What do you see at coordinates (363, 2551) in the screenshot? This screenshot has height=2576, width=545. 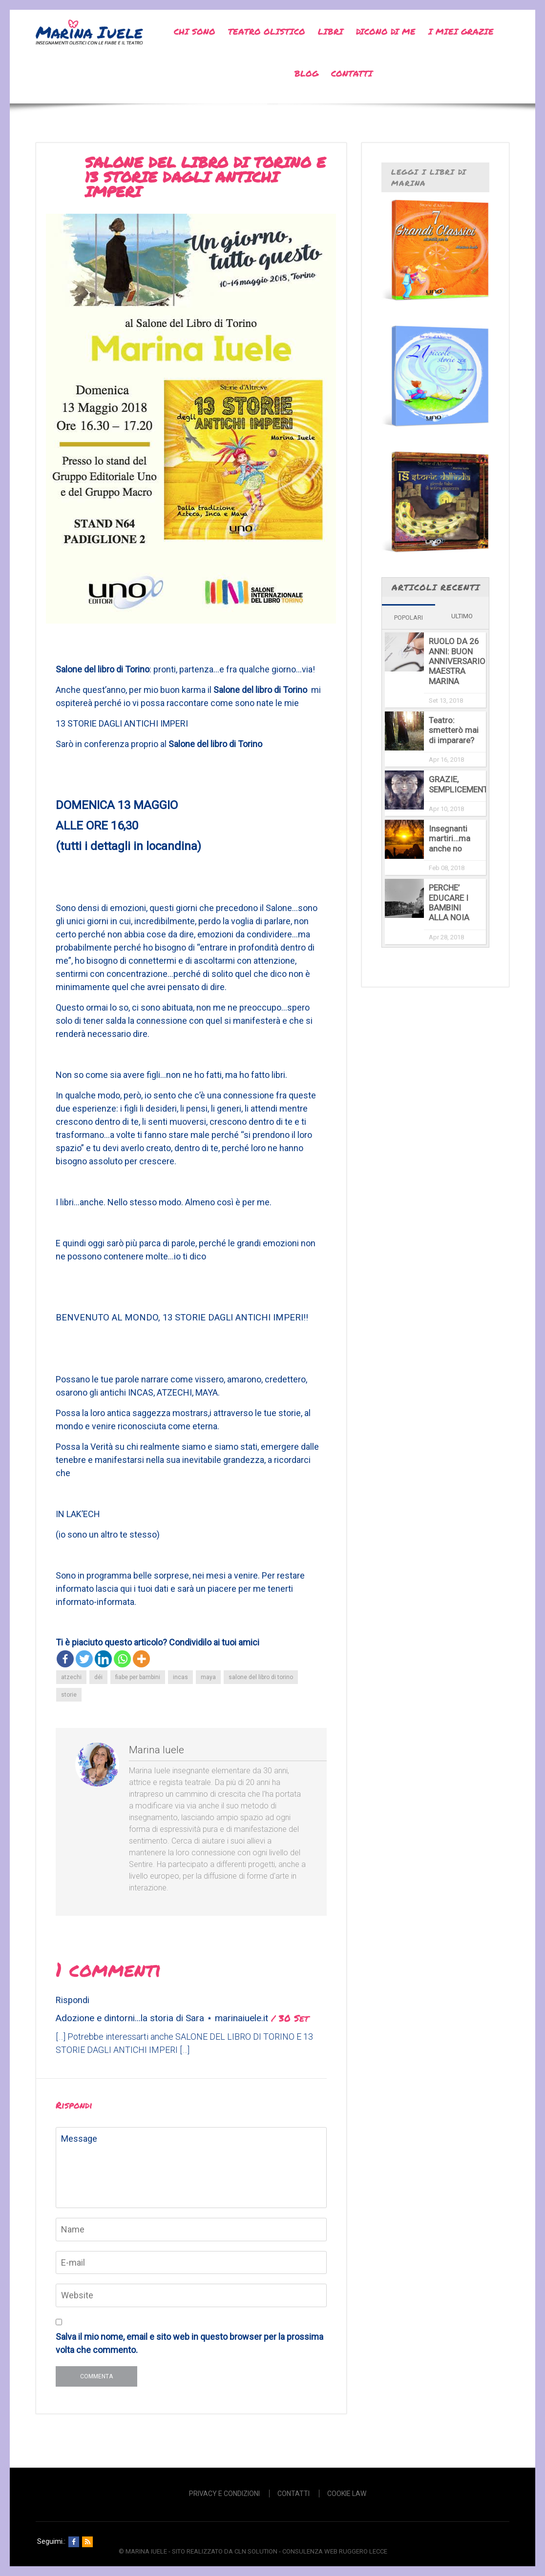 I see `Ruggero Lecce` at bounding box center [363, 2551].